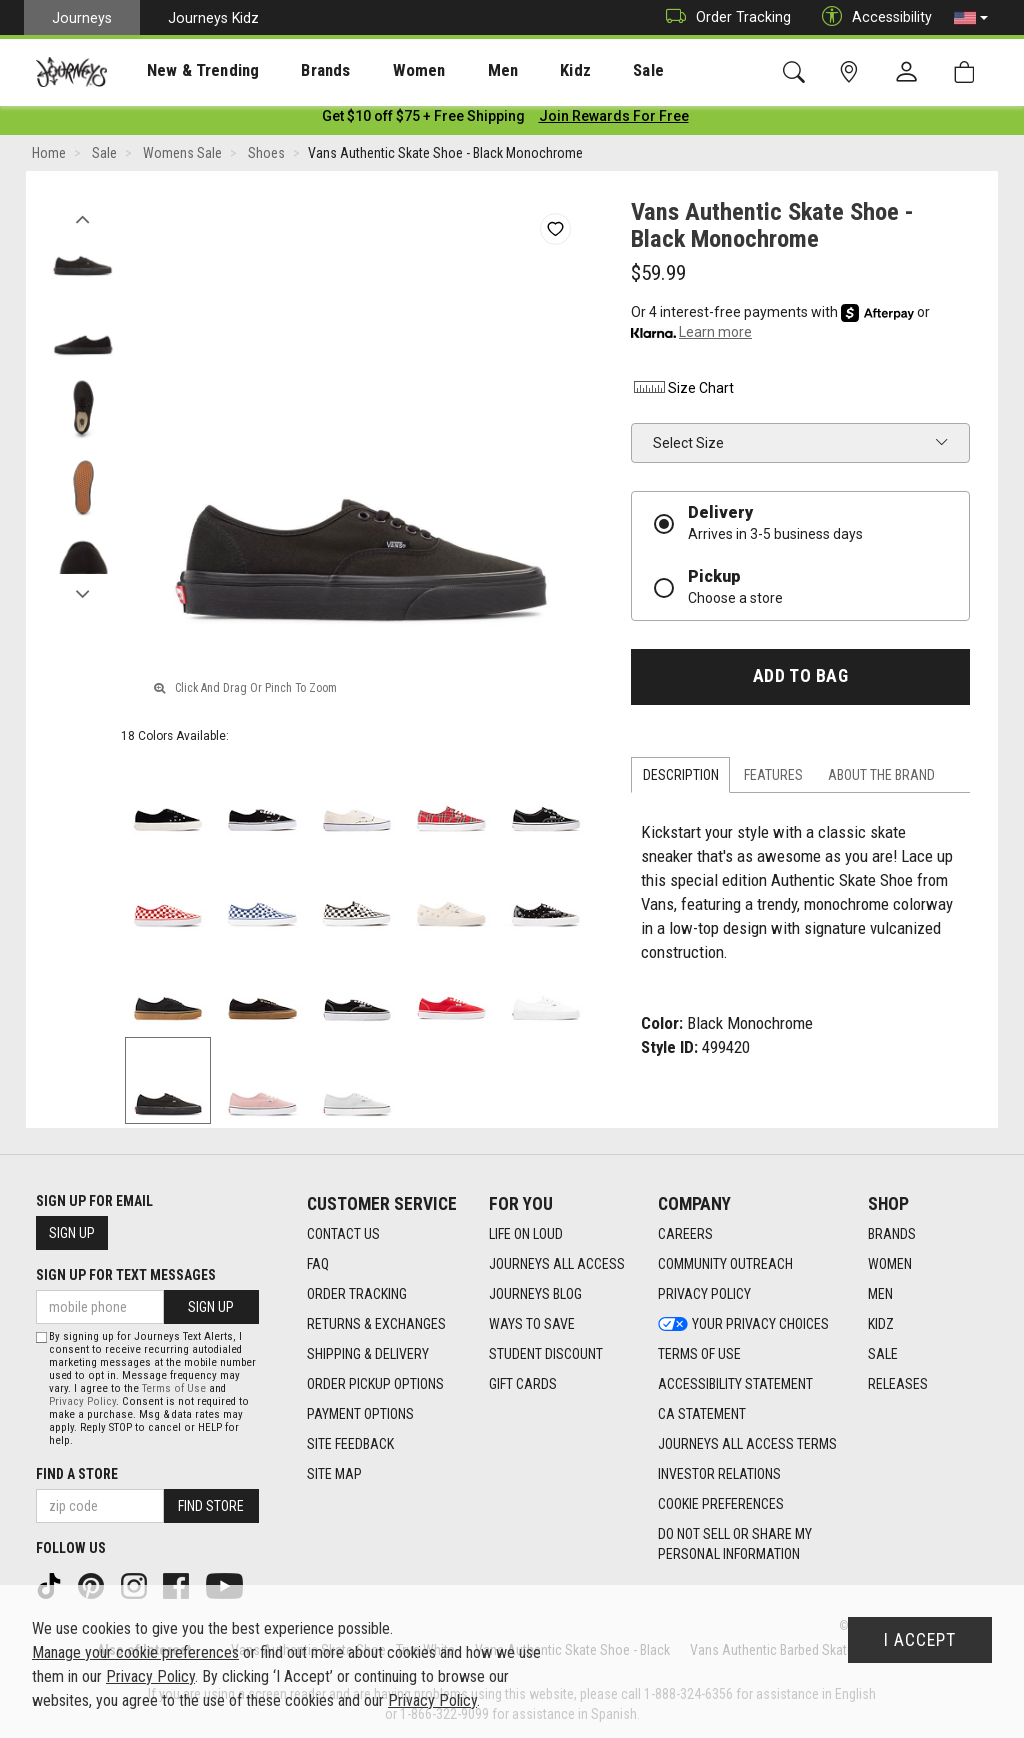 This screenshot has height=1738, width=1024. I want to click on Site Feedback [Site Feedback footer link], so click(350, 1444).